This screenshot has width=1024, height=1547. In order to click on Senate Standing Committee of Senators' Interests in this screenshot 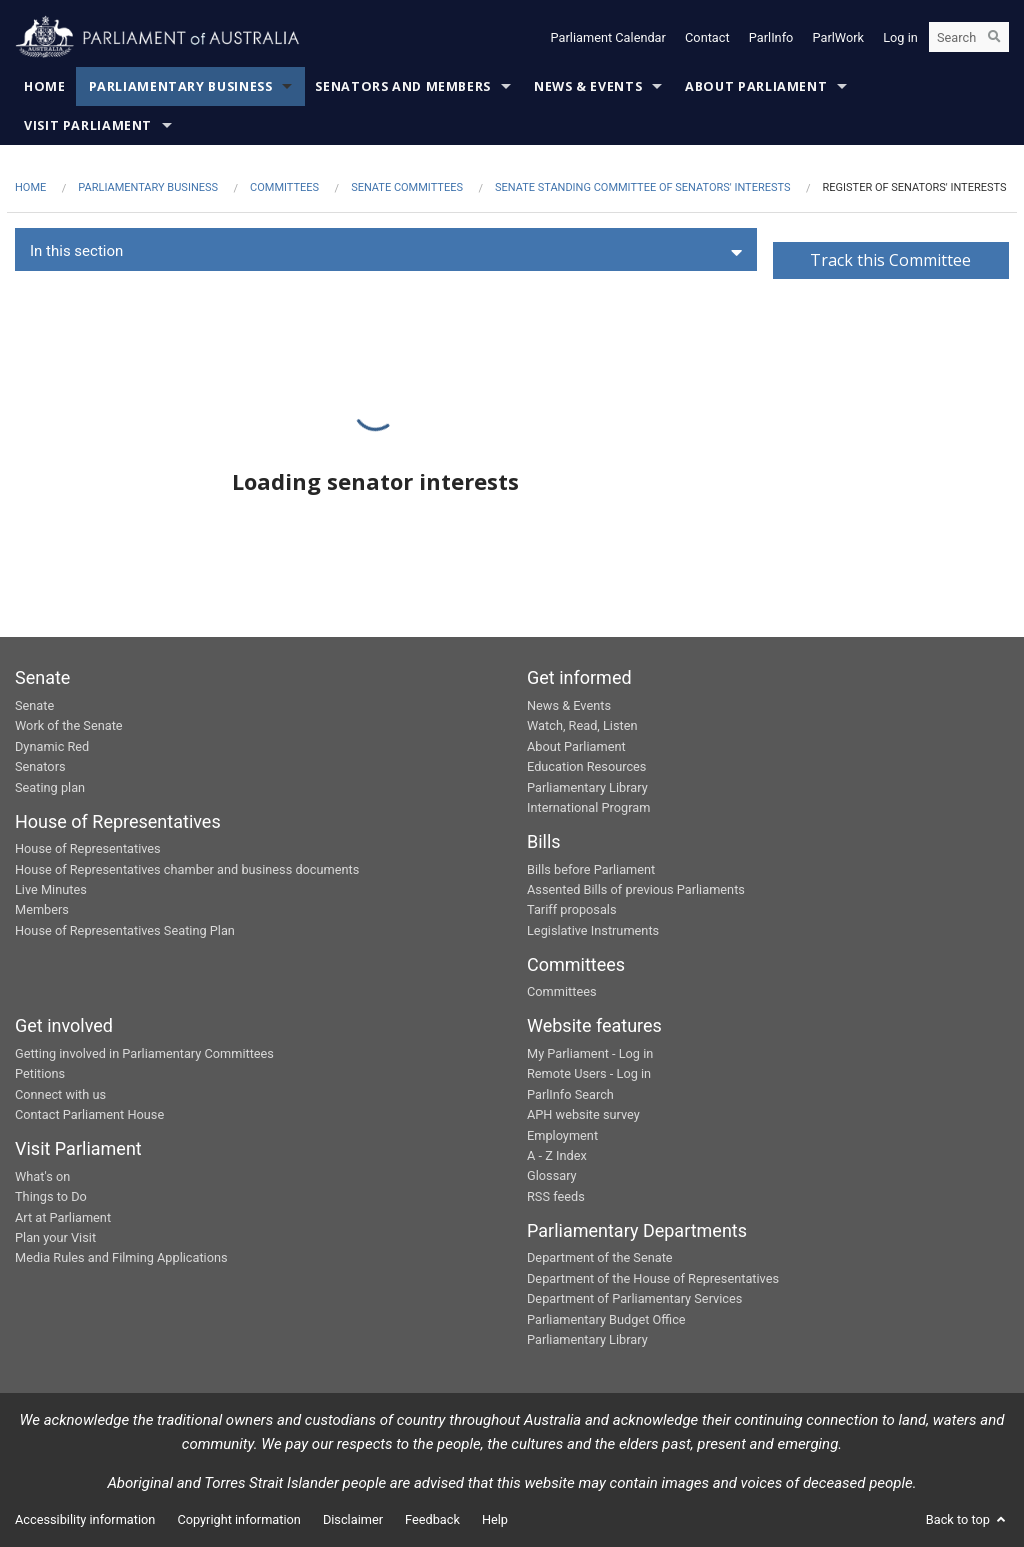, I will do `click(643, 187)`.